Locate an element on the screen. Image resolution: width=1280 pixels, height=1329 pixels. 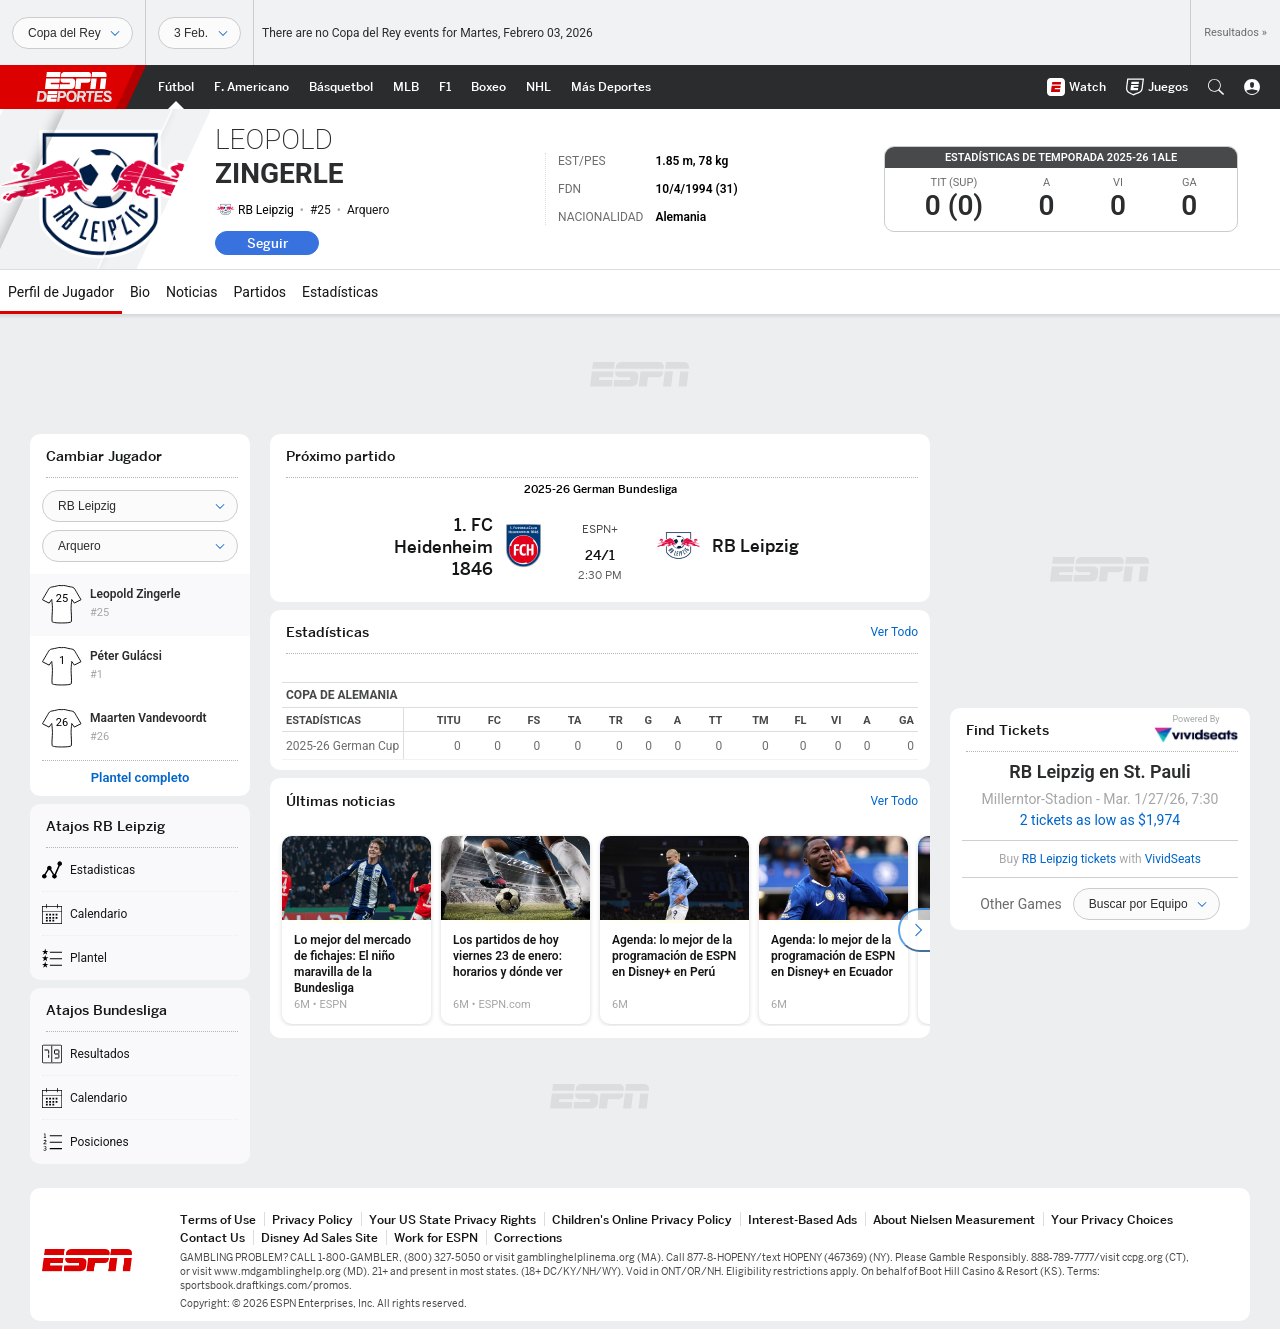
Your Privacy Choices is located at coordinates (1112, 1219).